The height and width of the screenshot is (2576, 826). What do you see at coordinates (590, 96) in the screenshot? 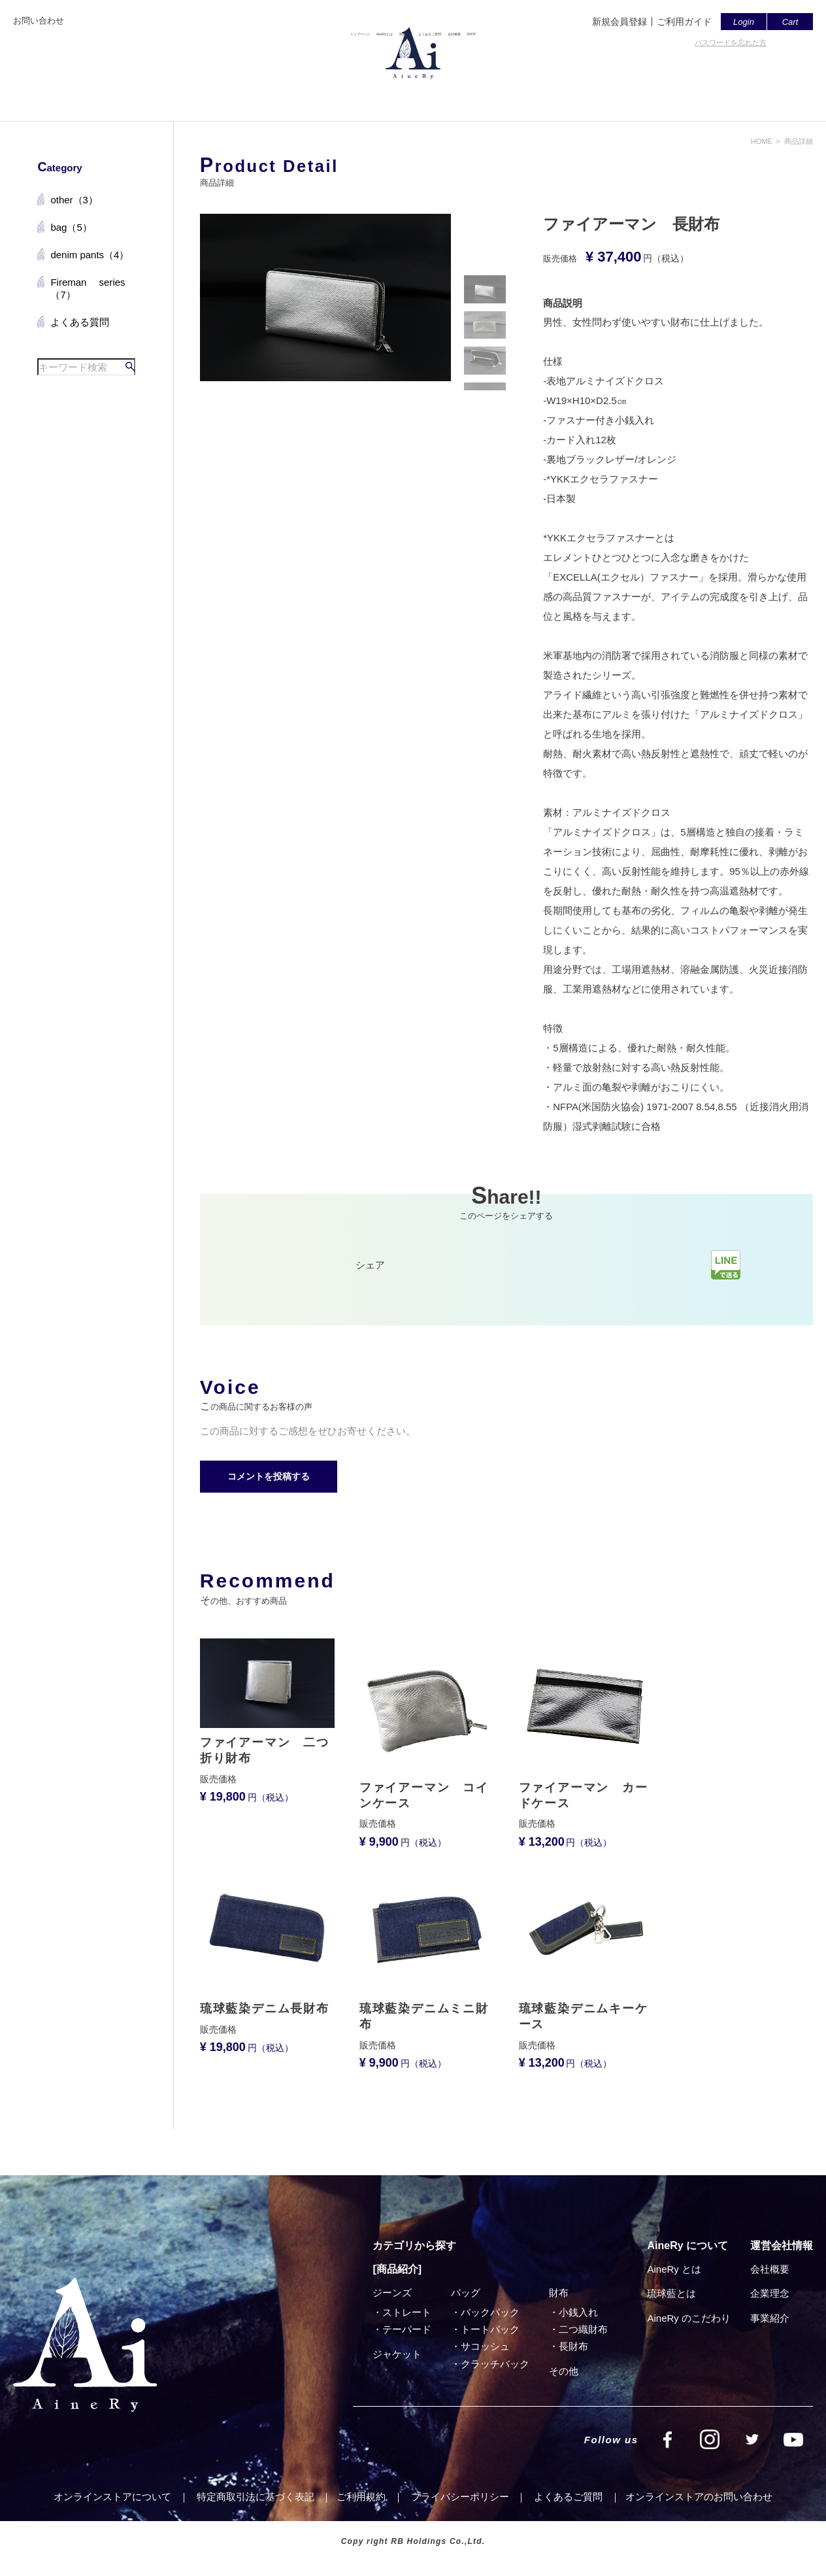
I see `SHOP` at bounding box center [590, 96].